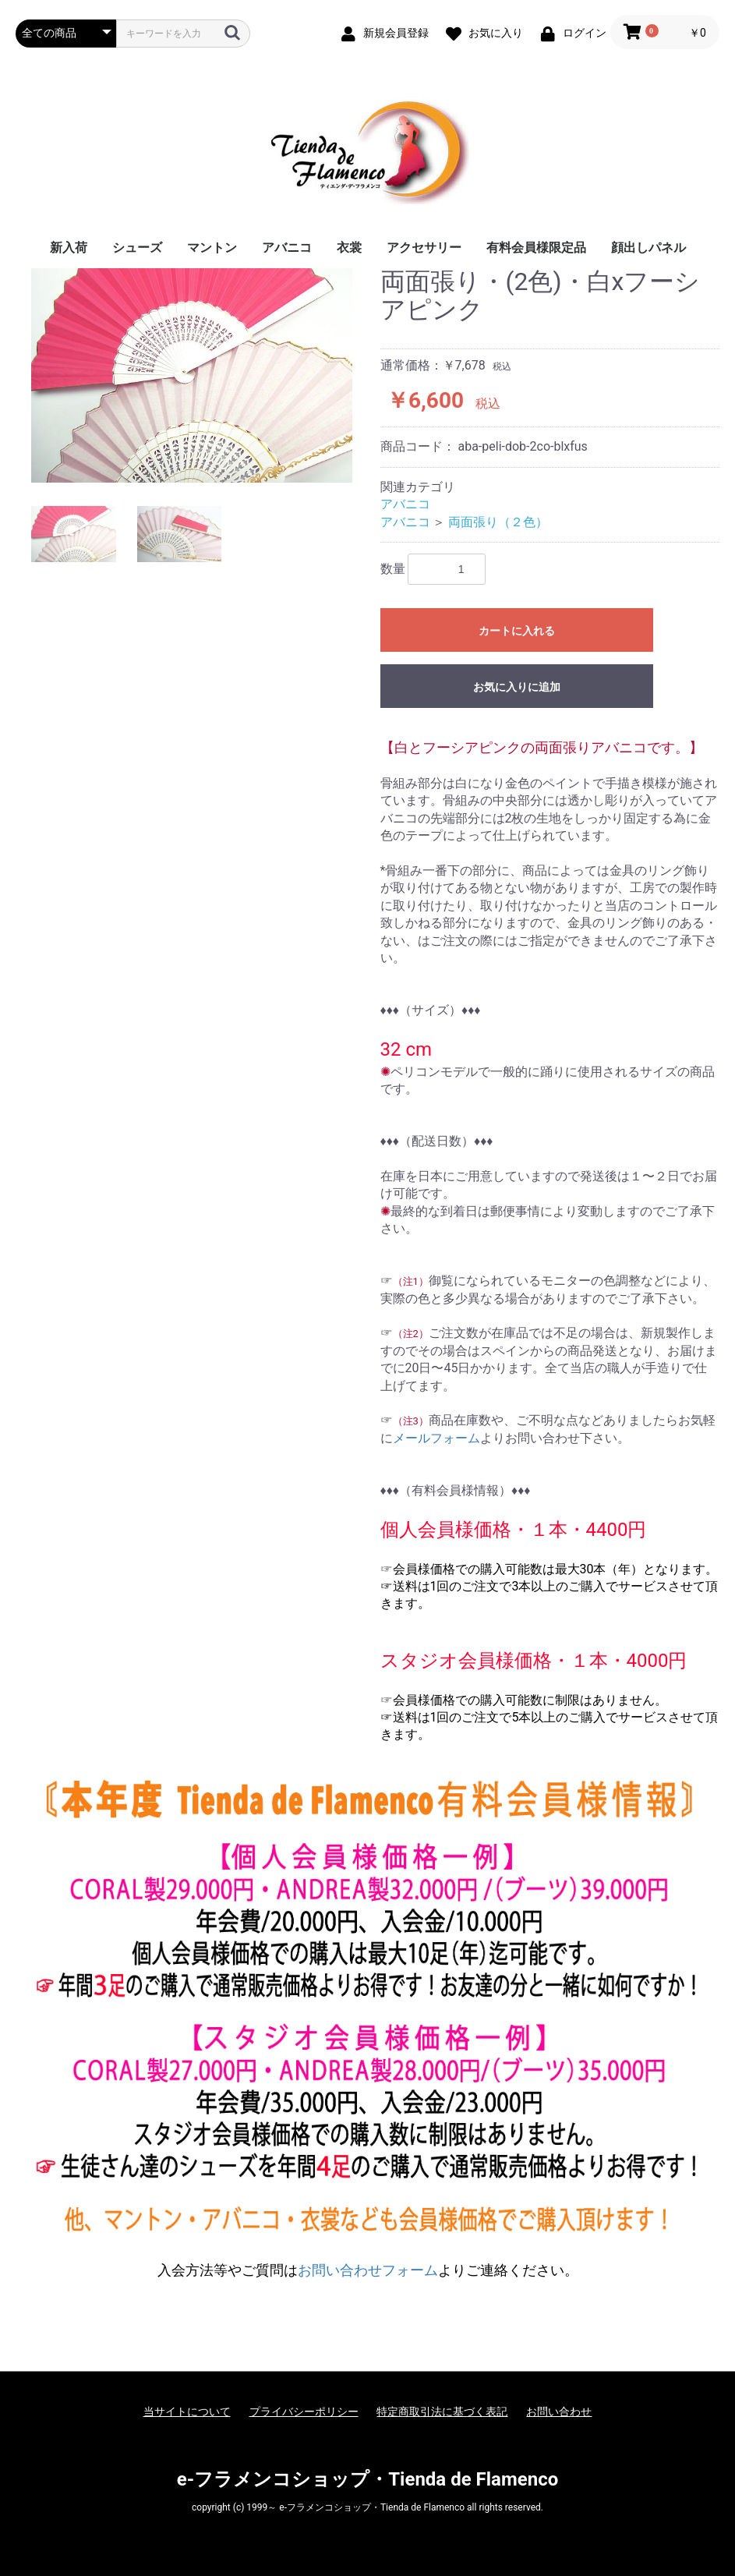 This screenshot has width=735, height=2576. Describe the element at coordinates (517, 631) in the screenshot. I see `カートに入れる` at that location.